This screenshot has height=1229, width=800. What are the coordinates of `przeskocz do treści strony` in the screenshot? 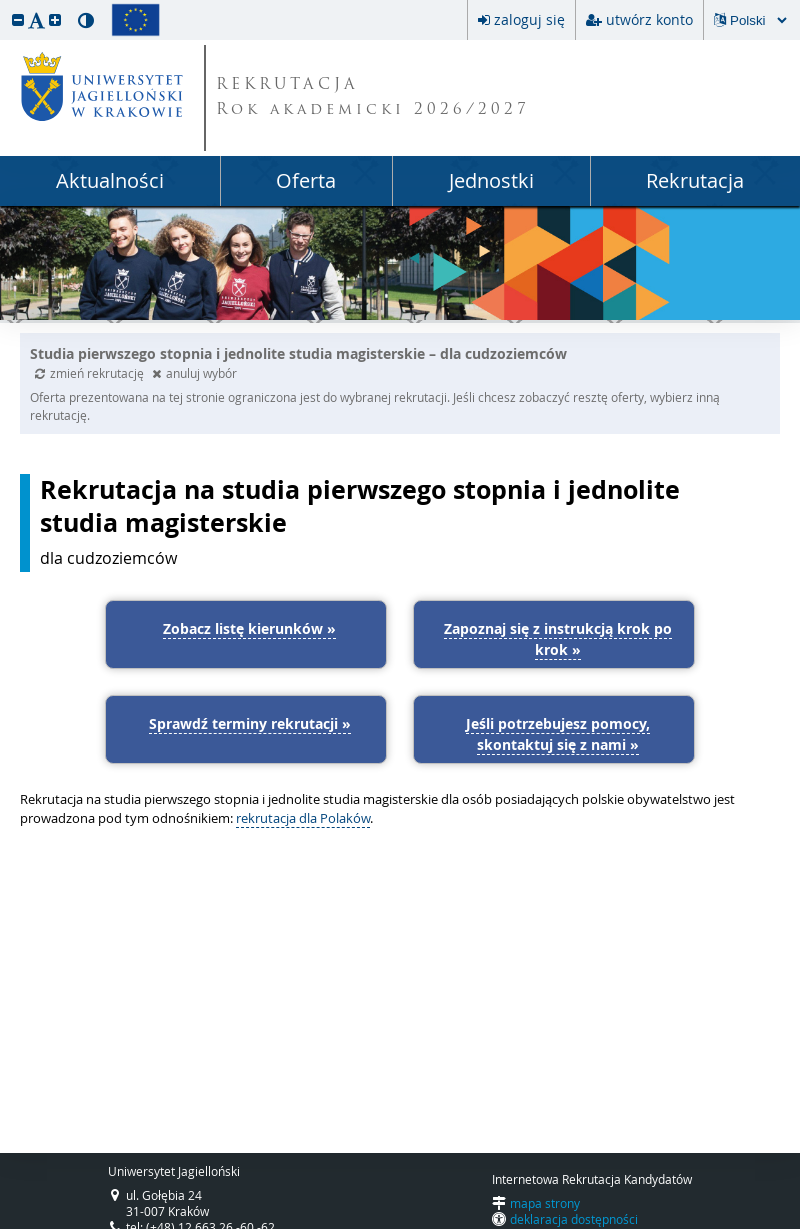 It's located at (5, 5).